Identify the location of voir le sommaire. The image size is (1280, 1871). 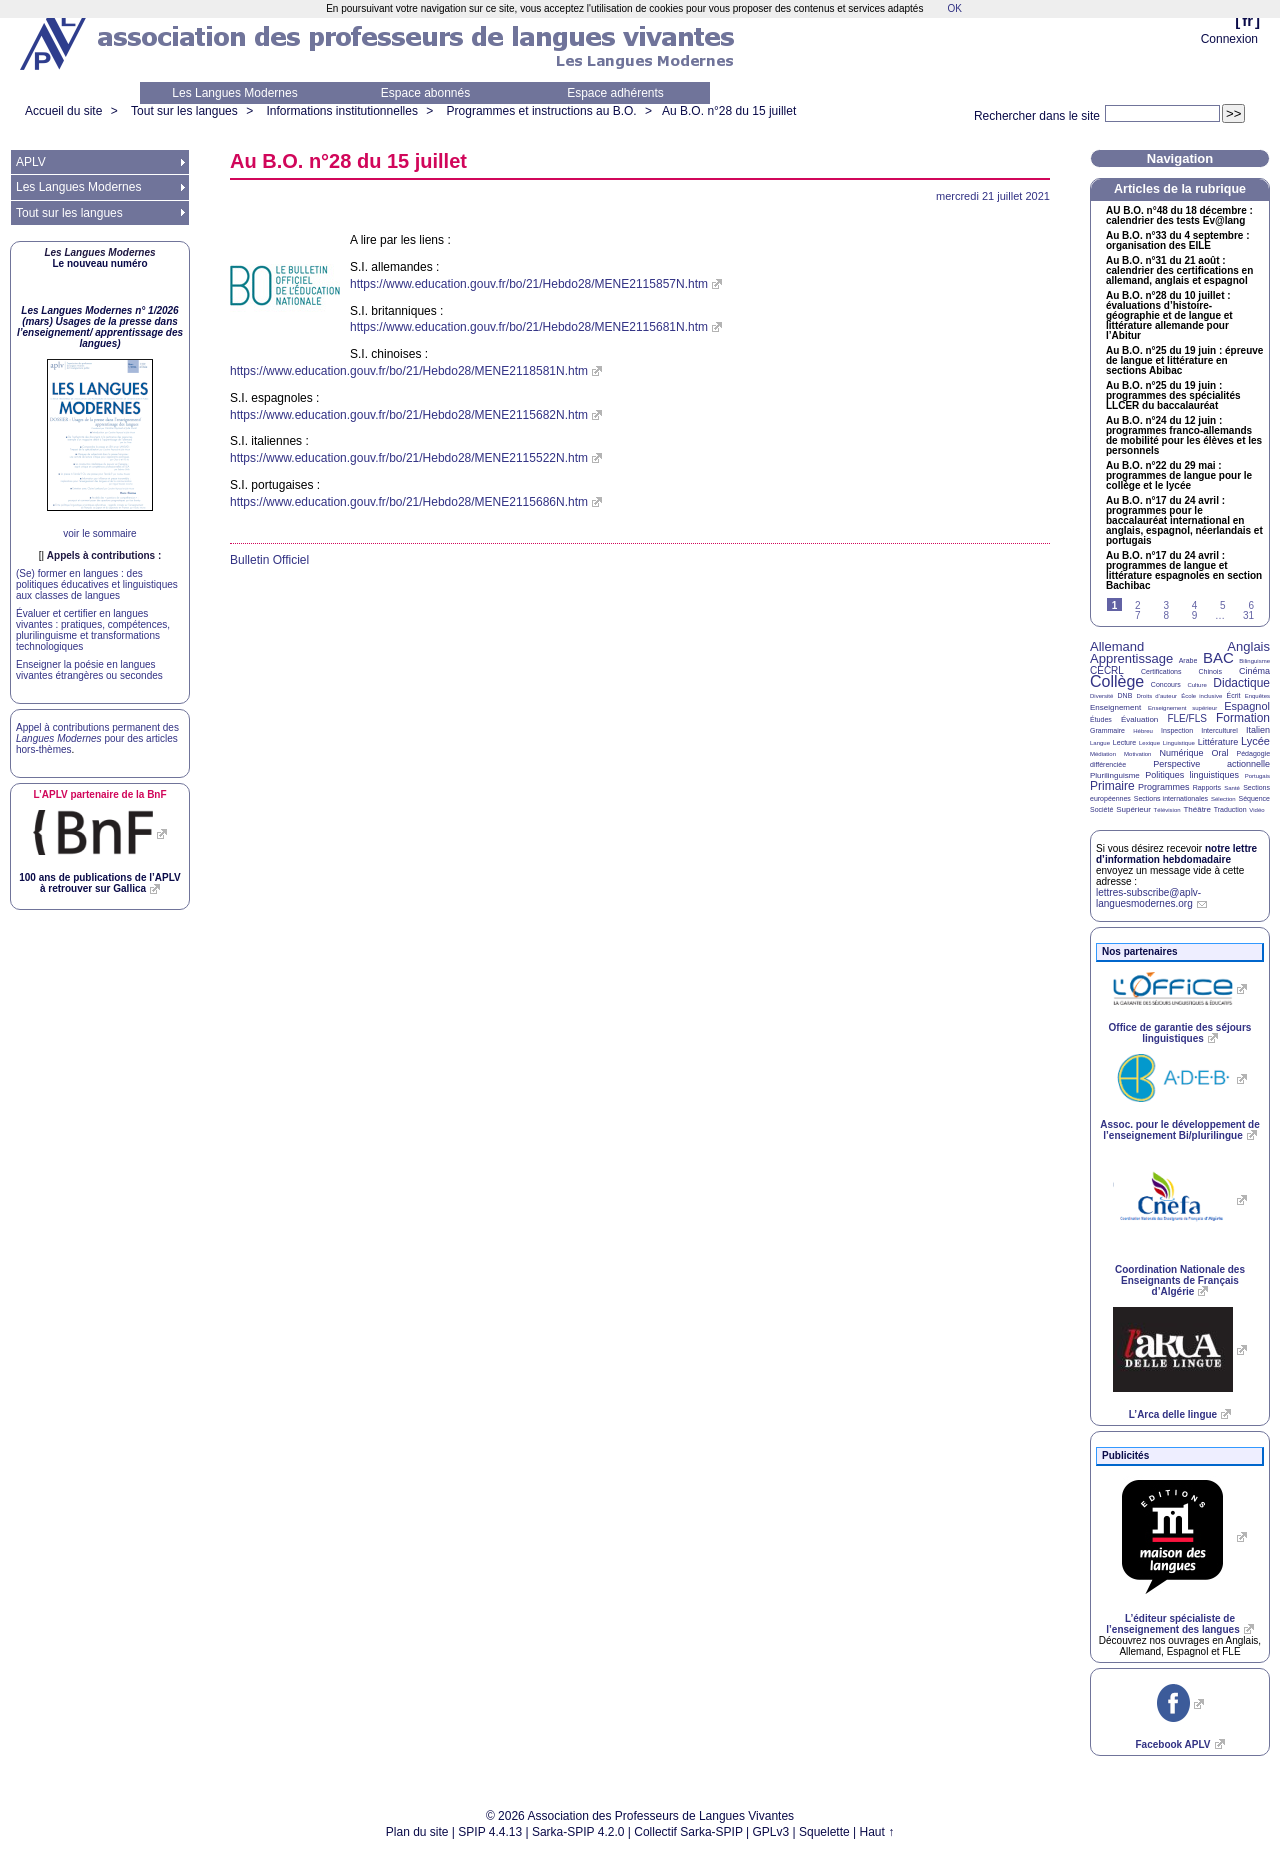
(99, 533).